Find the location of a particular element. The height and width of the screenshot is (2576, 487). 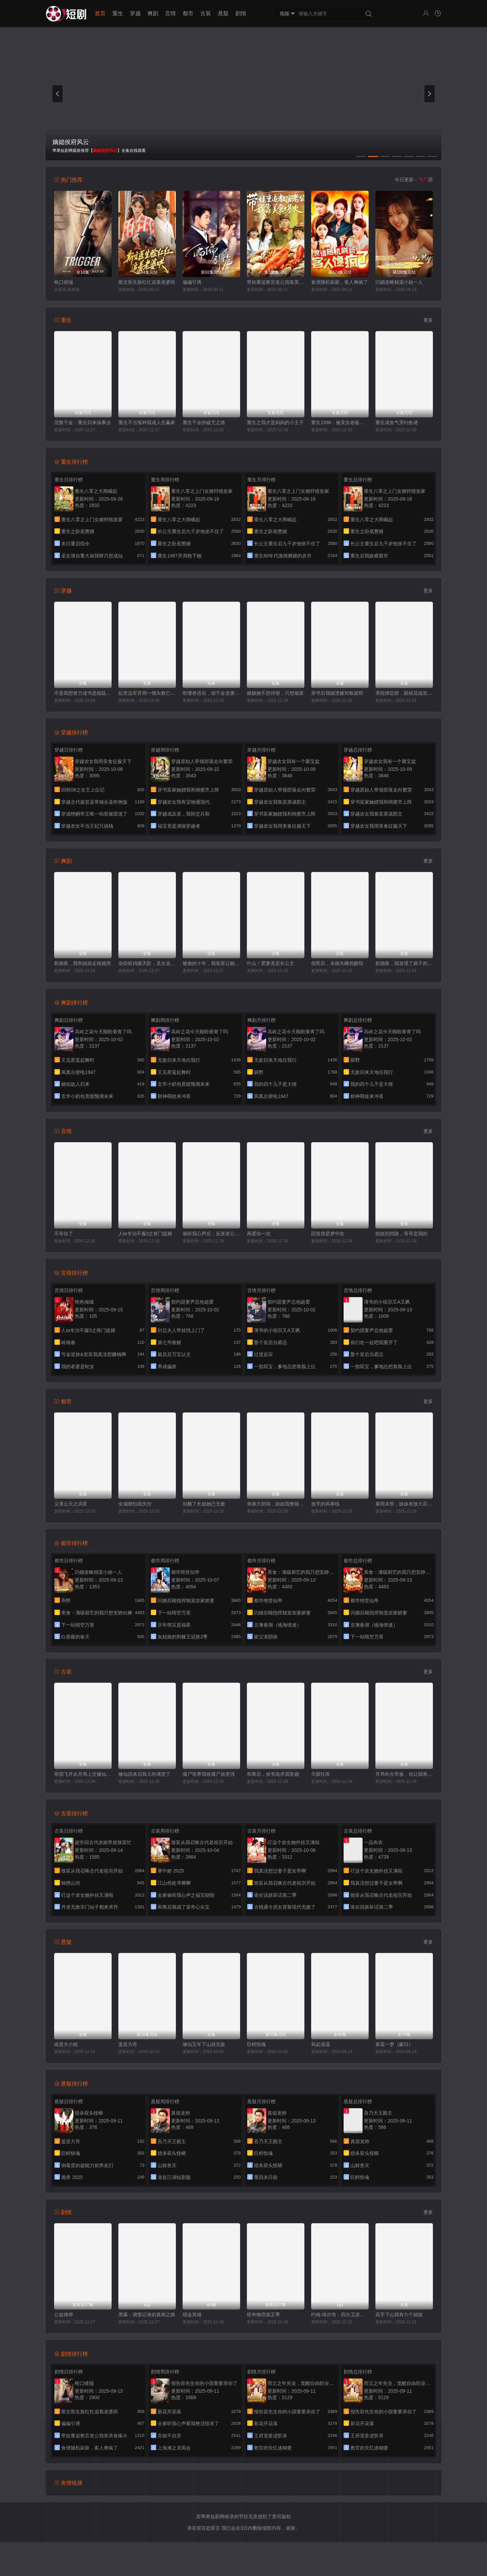

和离后，侯爷跪求我复婚 is located at coordinates (273, 1774).